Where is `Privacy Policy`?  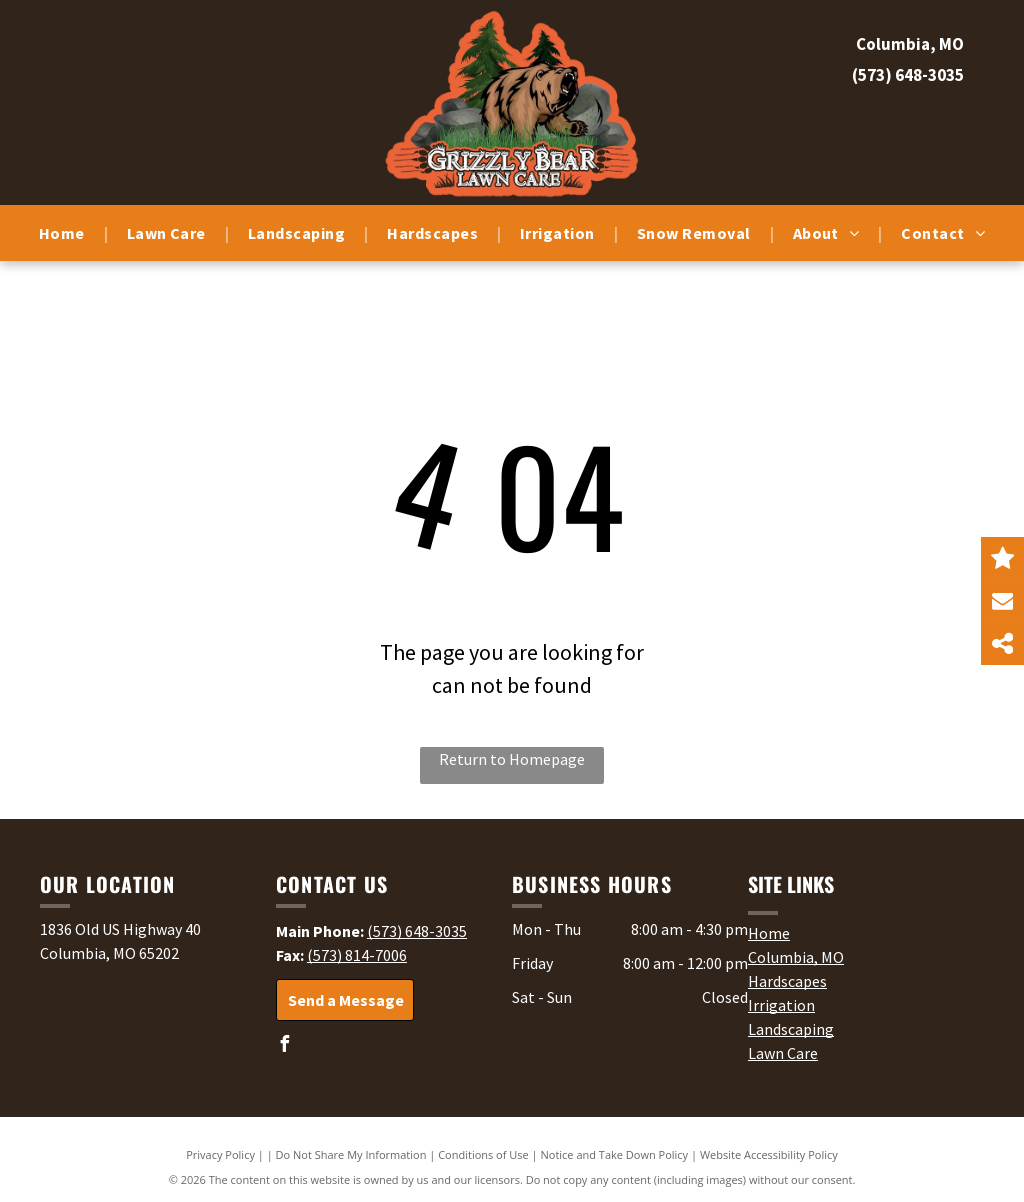 Privacy Policy is located at coordinates (220, 1154).